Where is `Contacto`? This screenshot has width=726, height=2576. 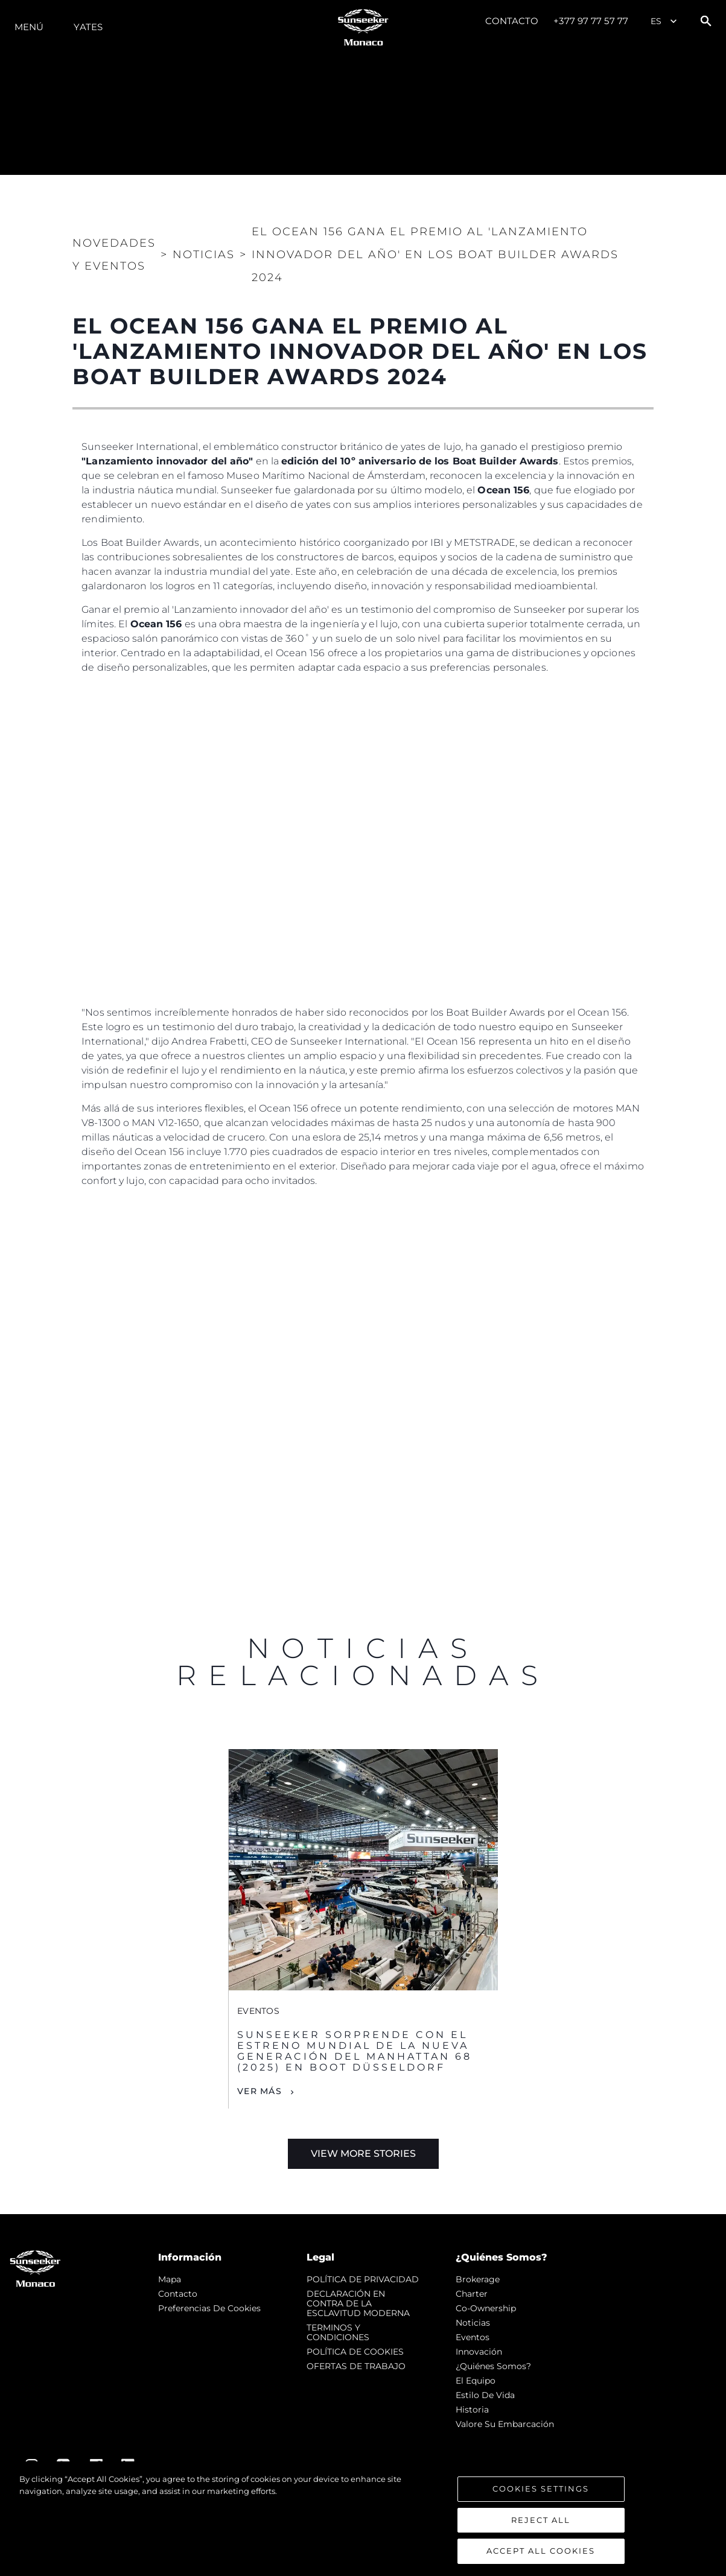
Contacto is located at coordinates (512, 21).